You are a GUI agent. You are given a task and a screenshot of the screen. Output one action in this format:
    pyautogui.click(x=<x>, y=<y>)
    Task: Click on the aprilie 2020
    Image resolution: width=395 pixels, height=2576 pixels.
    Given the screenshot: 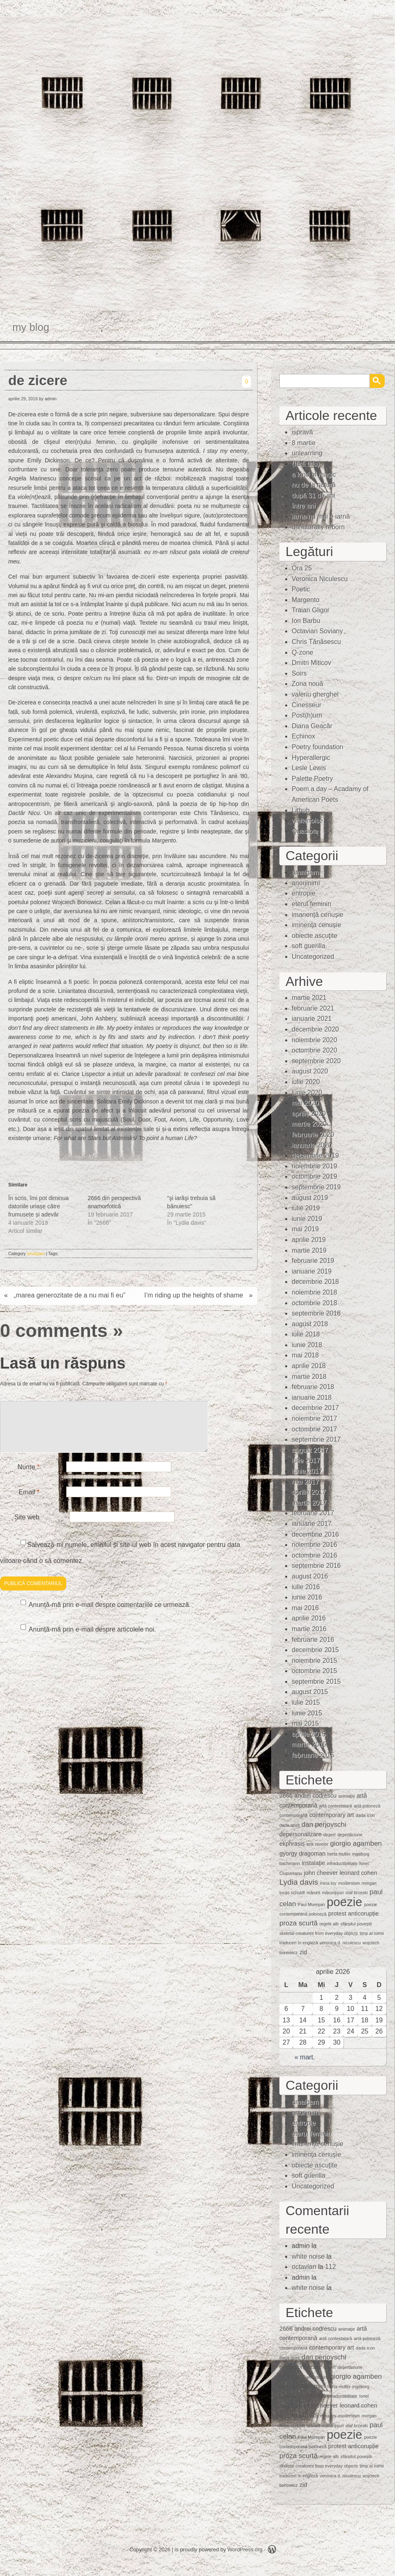 What is the action you would take?
    pyautogui.click(x=309, y=1113)
    